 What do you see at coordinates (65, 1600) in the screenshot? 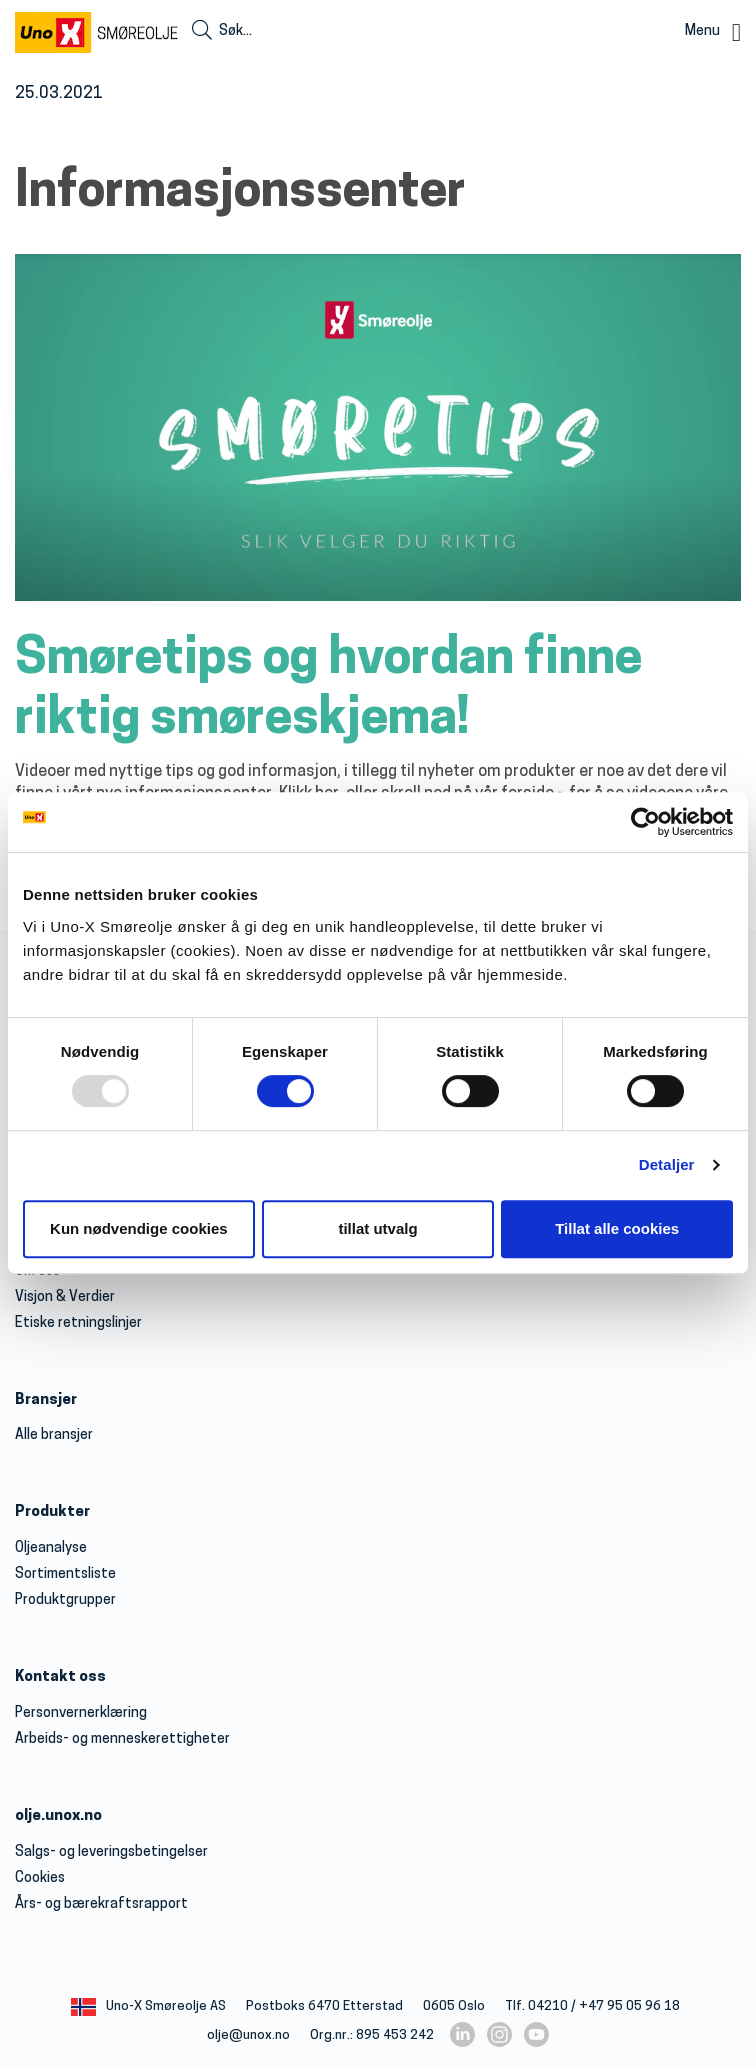
I see `Produktgrupper` at bounding box center [65, 1600].